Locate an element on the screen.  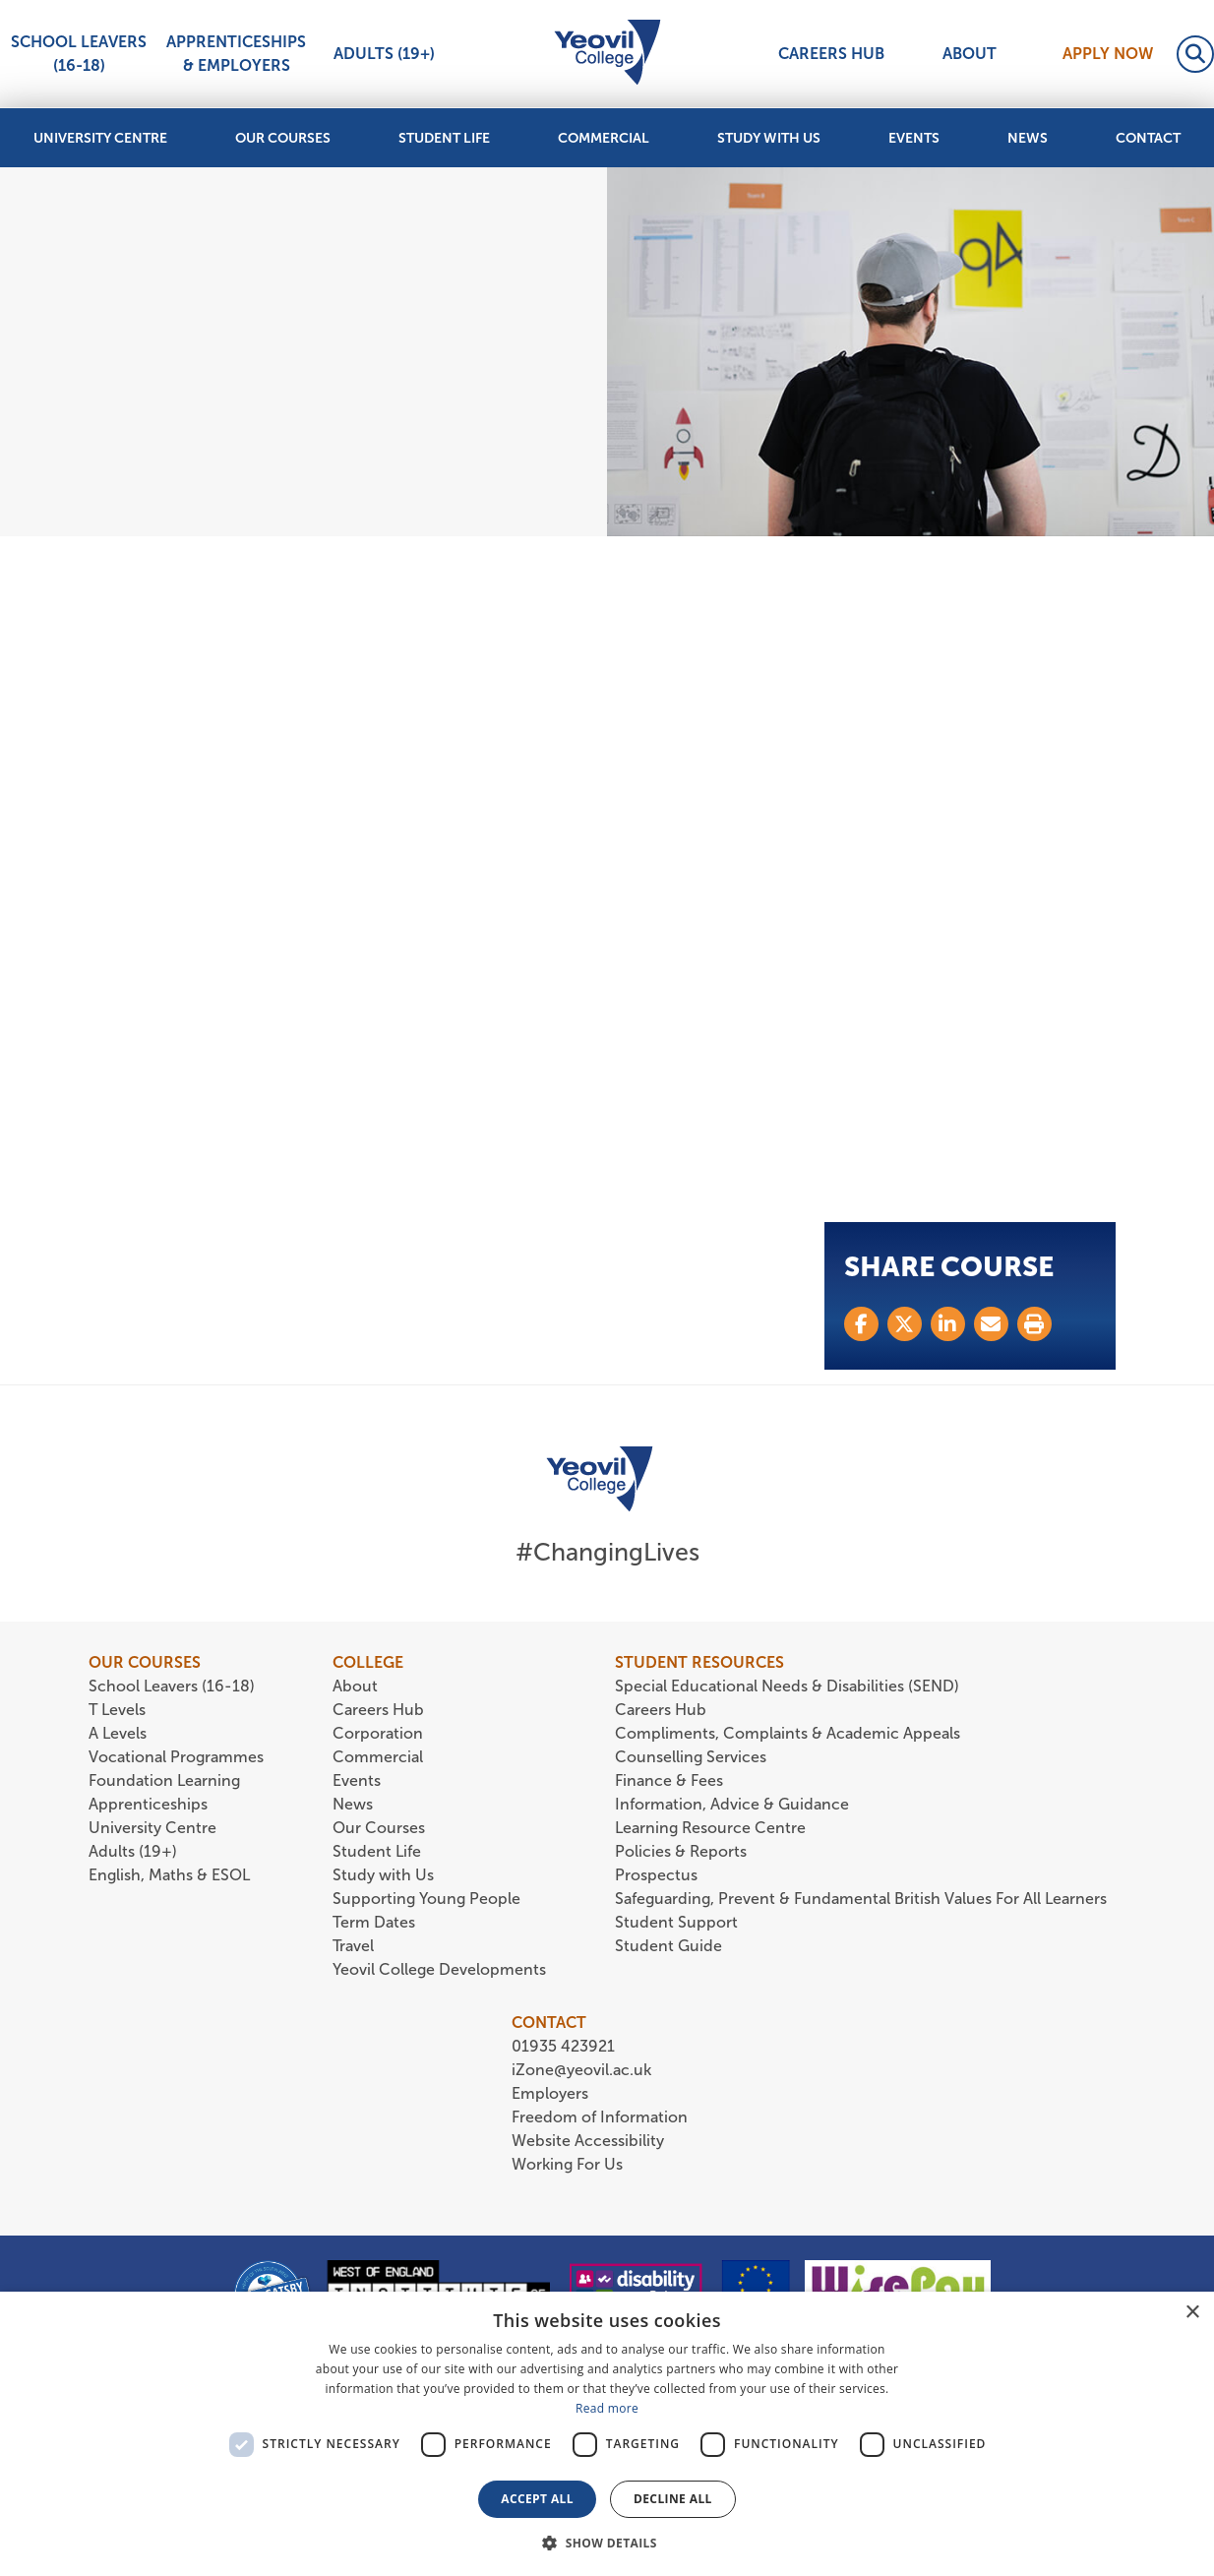
Working For Us is located at coordinates (567, 2164).